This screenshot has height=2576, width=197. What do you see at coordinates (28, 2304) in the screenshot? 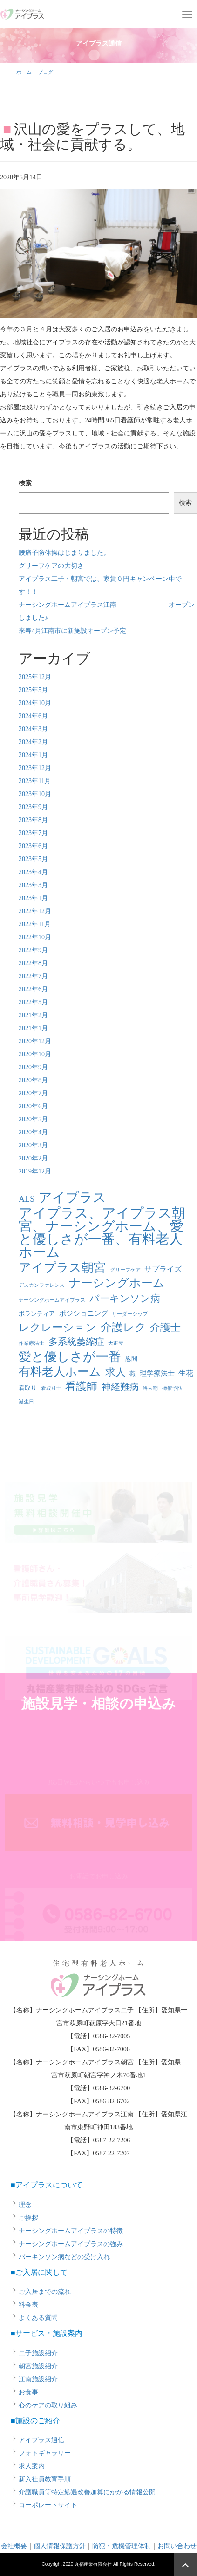
I see `料金表` at bounding box center [28, 2304].